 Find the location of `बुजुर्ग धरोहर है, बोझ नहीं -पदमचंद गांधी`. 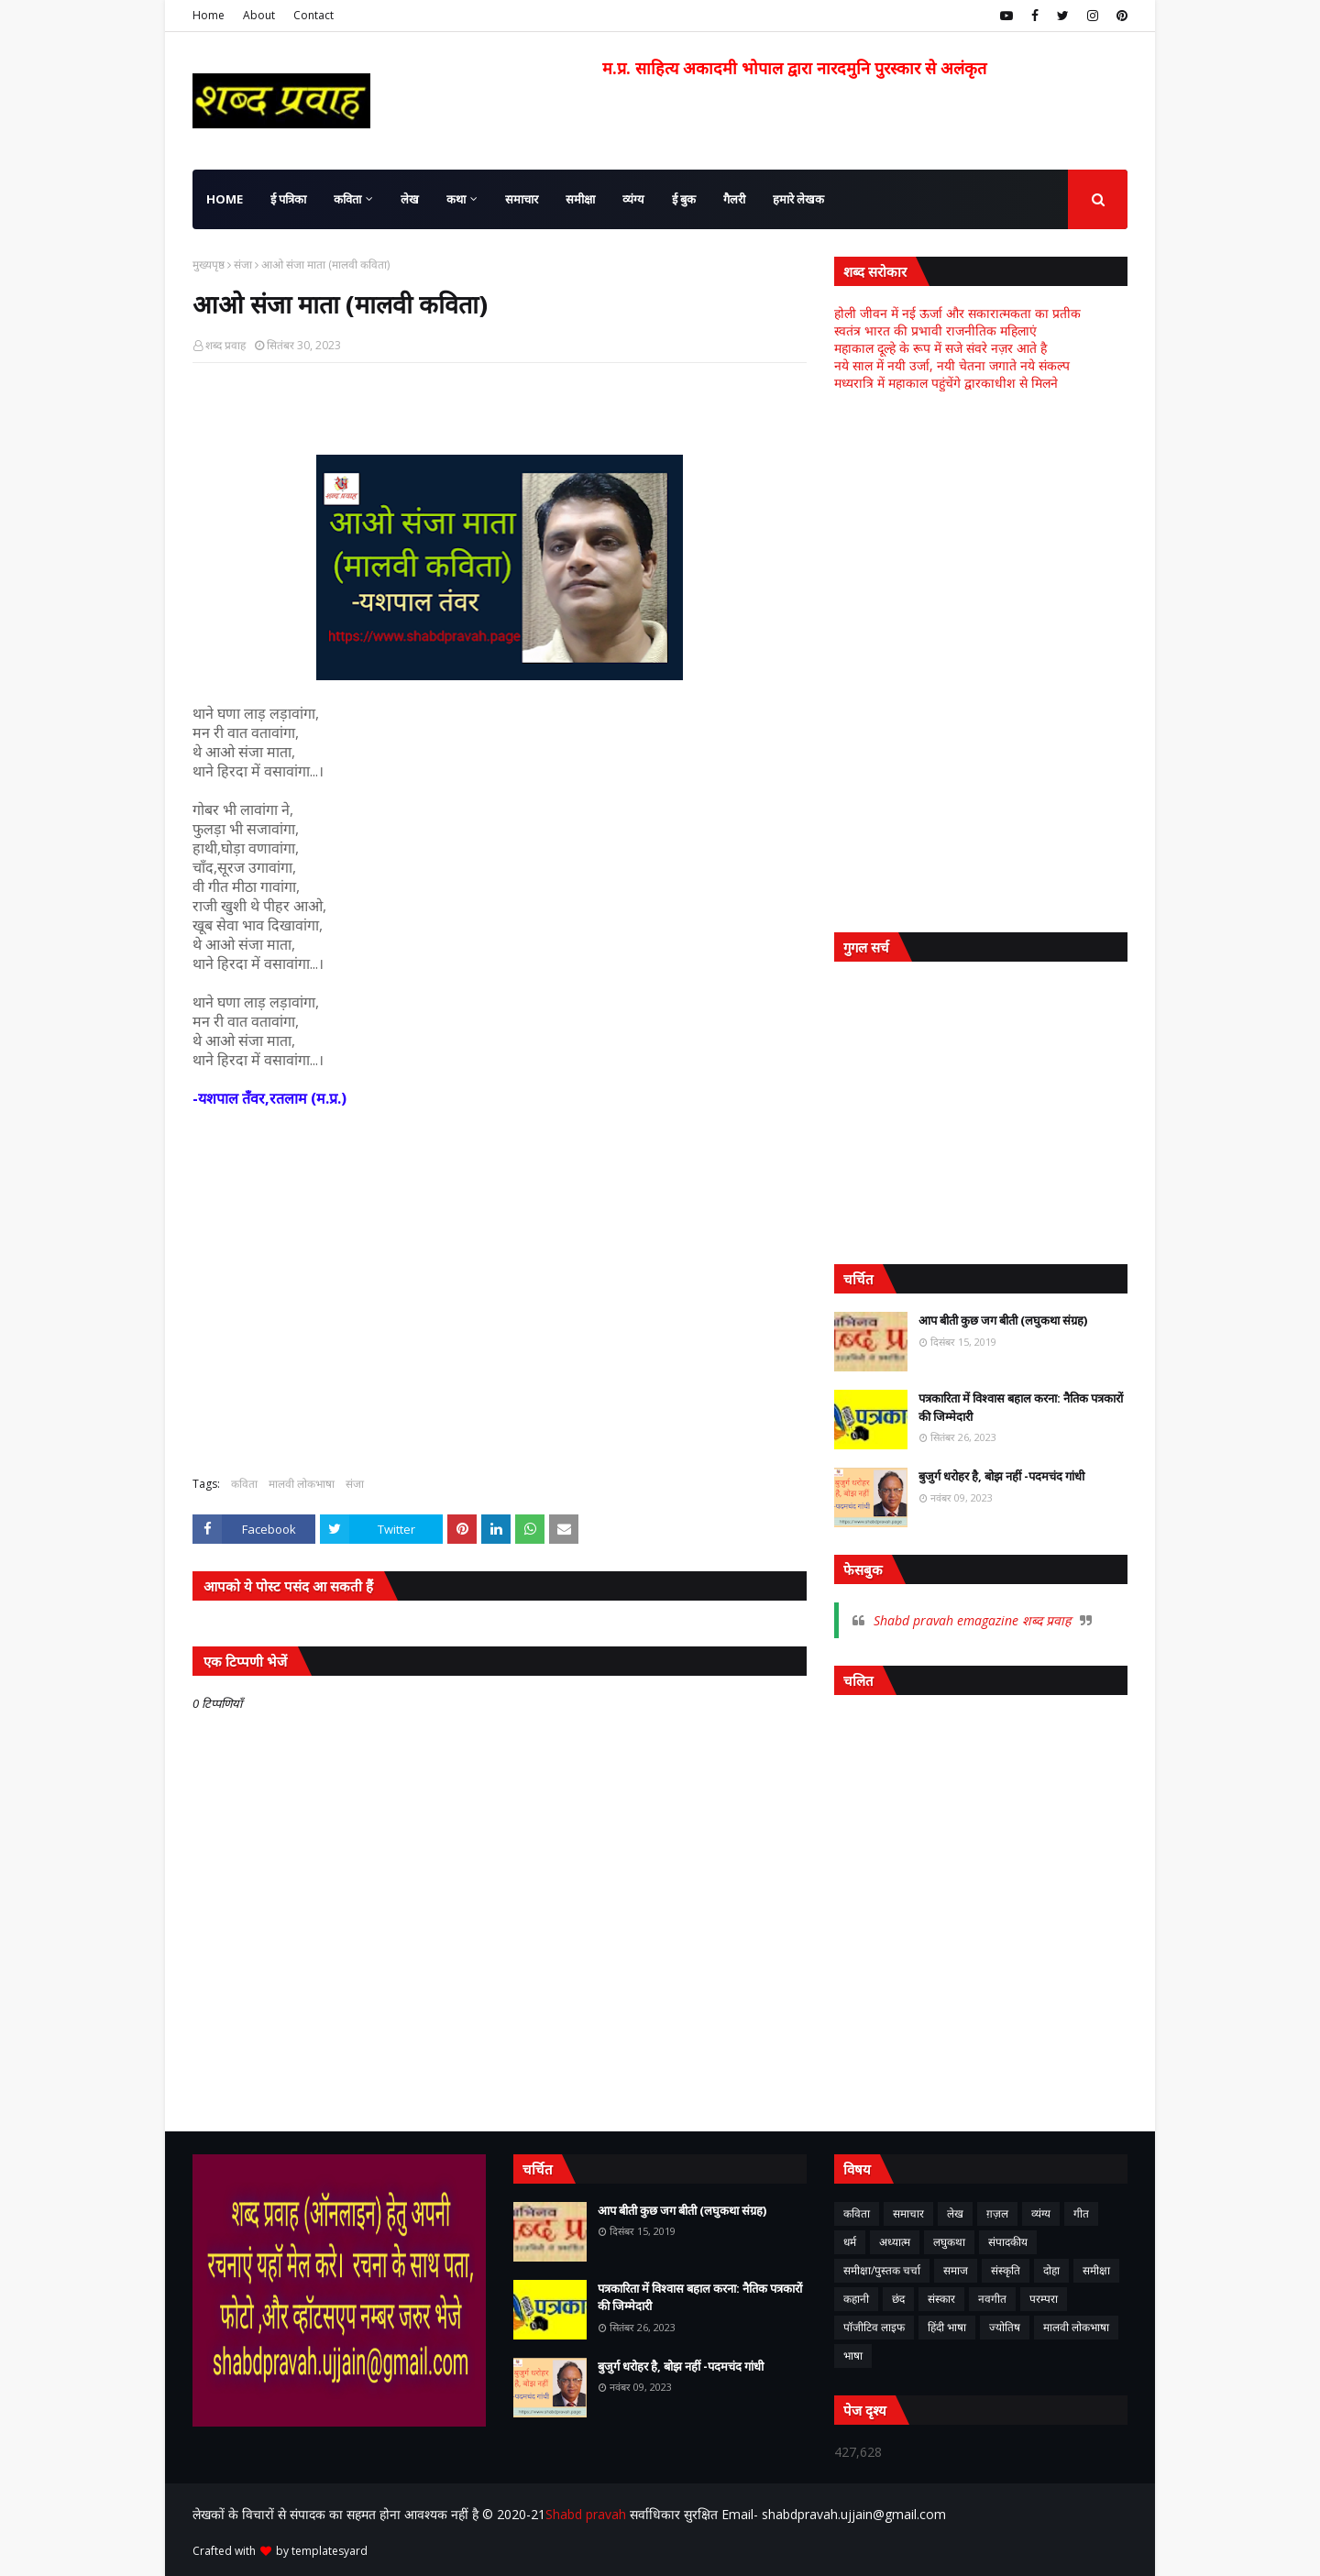

बुजुर्ग धरोहर है, बोझ नहीं -पदमचंद गांधी is located at coordinates (1001, 1476).